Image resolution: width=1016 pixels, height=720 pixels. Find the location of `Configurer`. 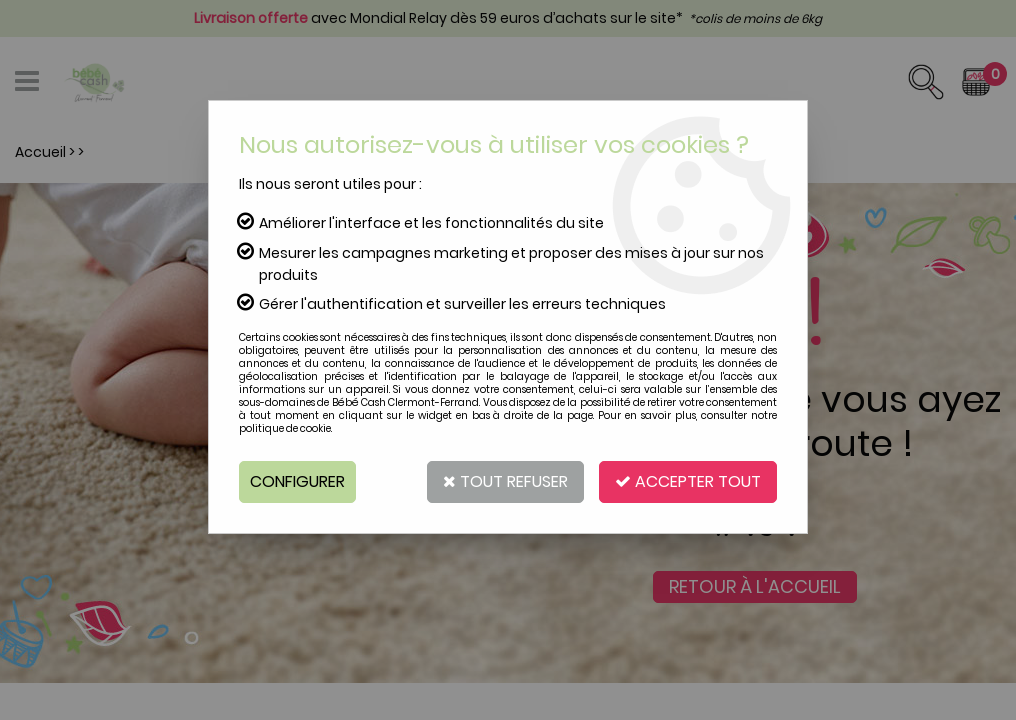

Configurer is located at coordinates (297, 481).